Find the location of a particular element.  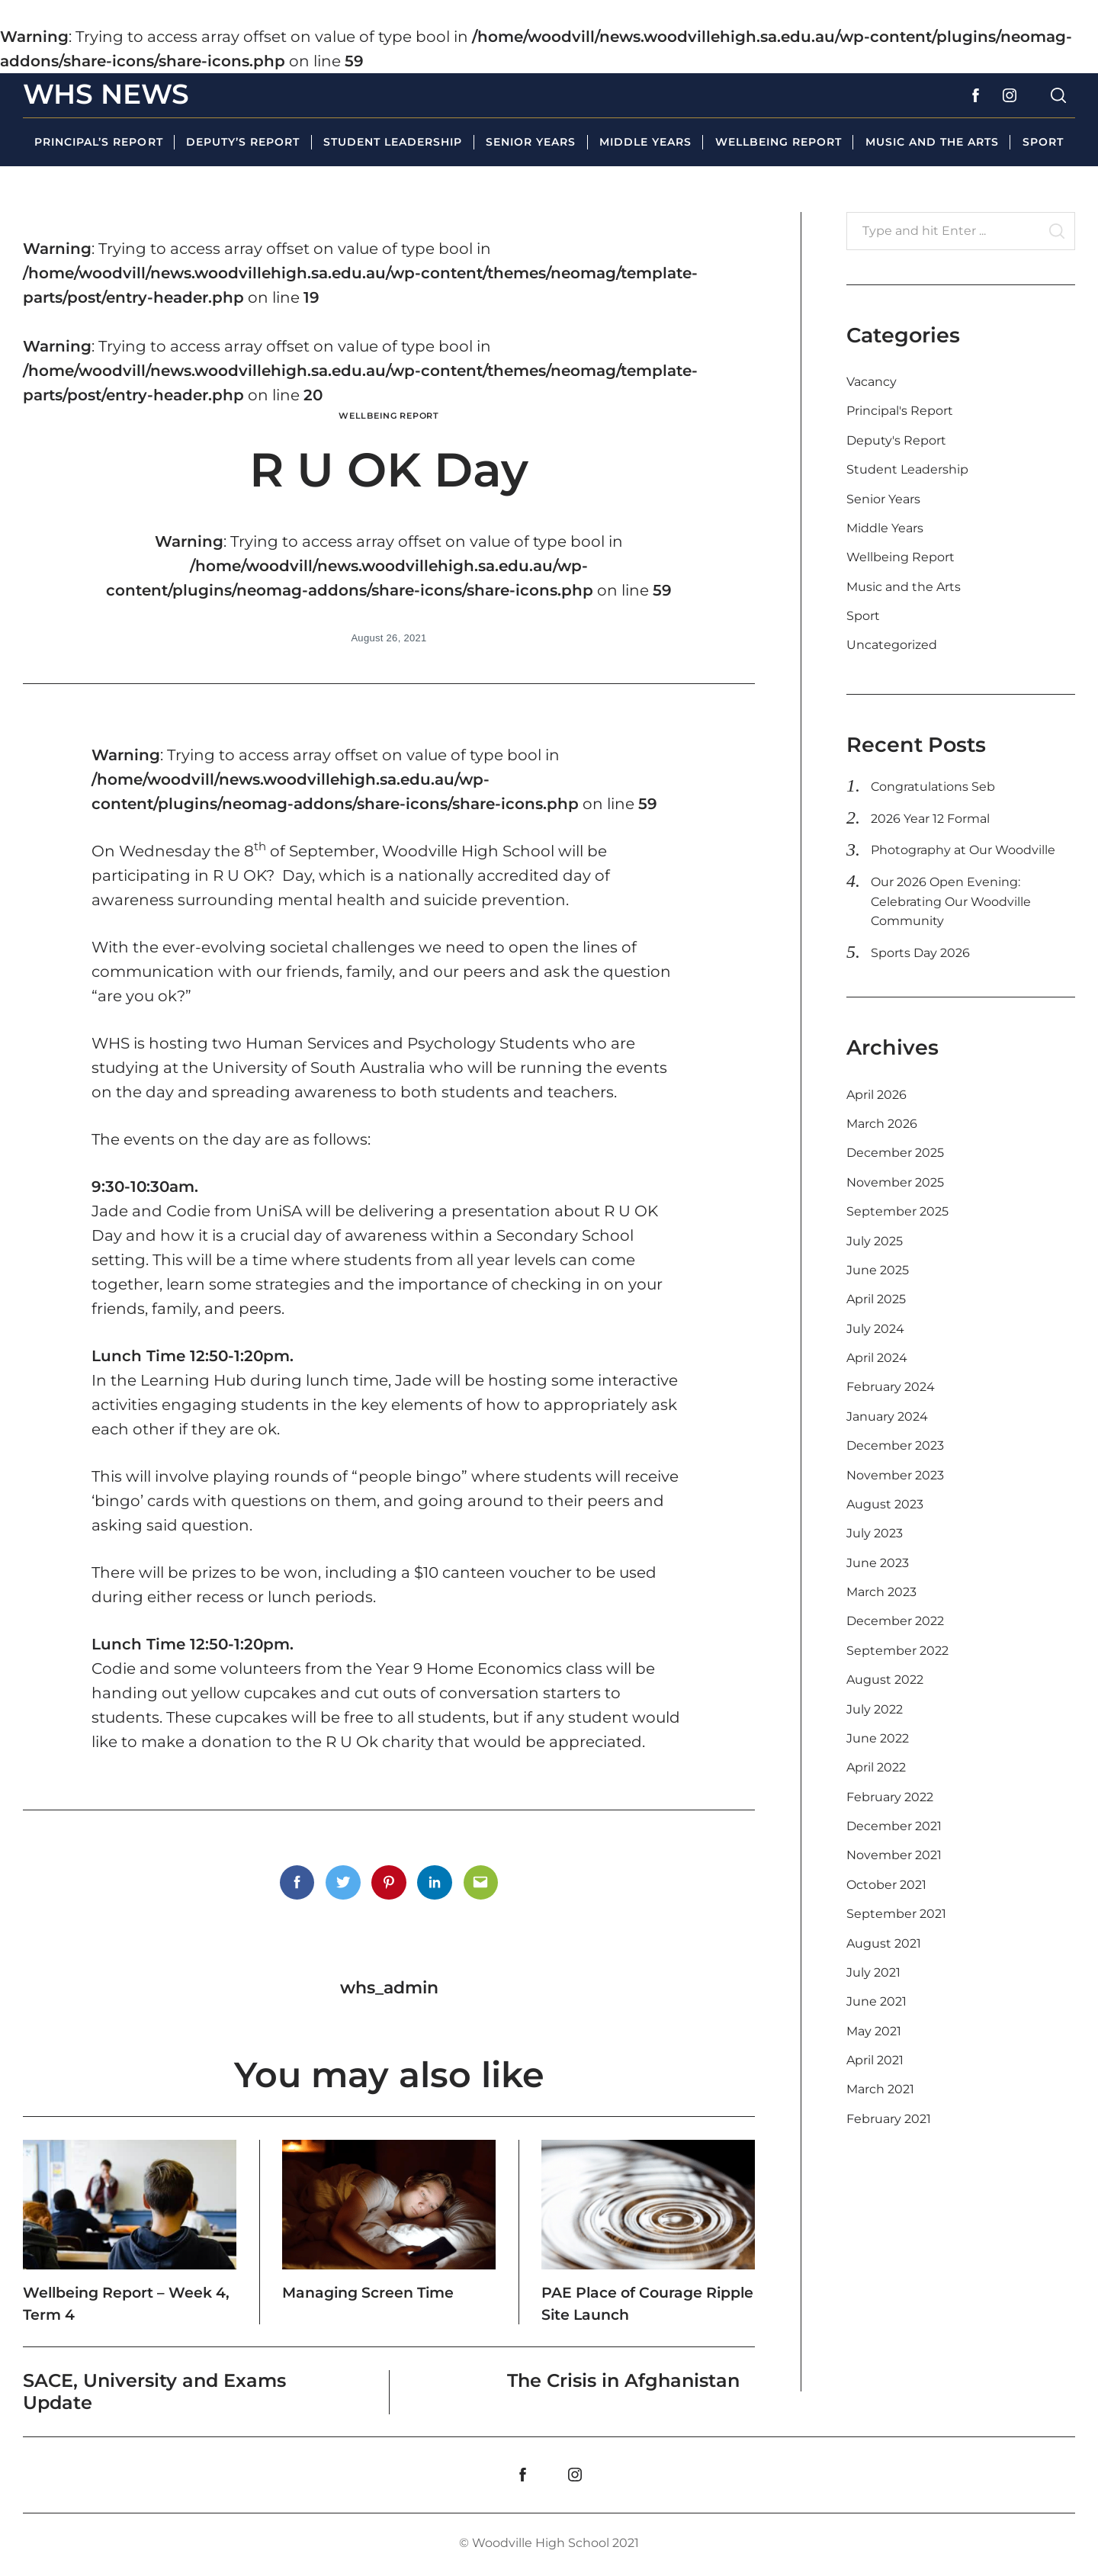

September 2025 is located at coordinates (897, 1211).